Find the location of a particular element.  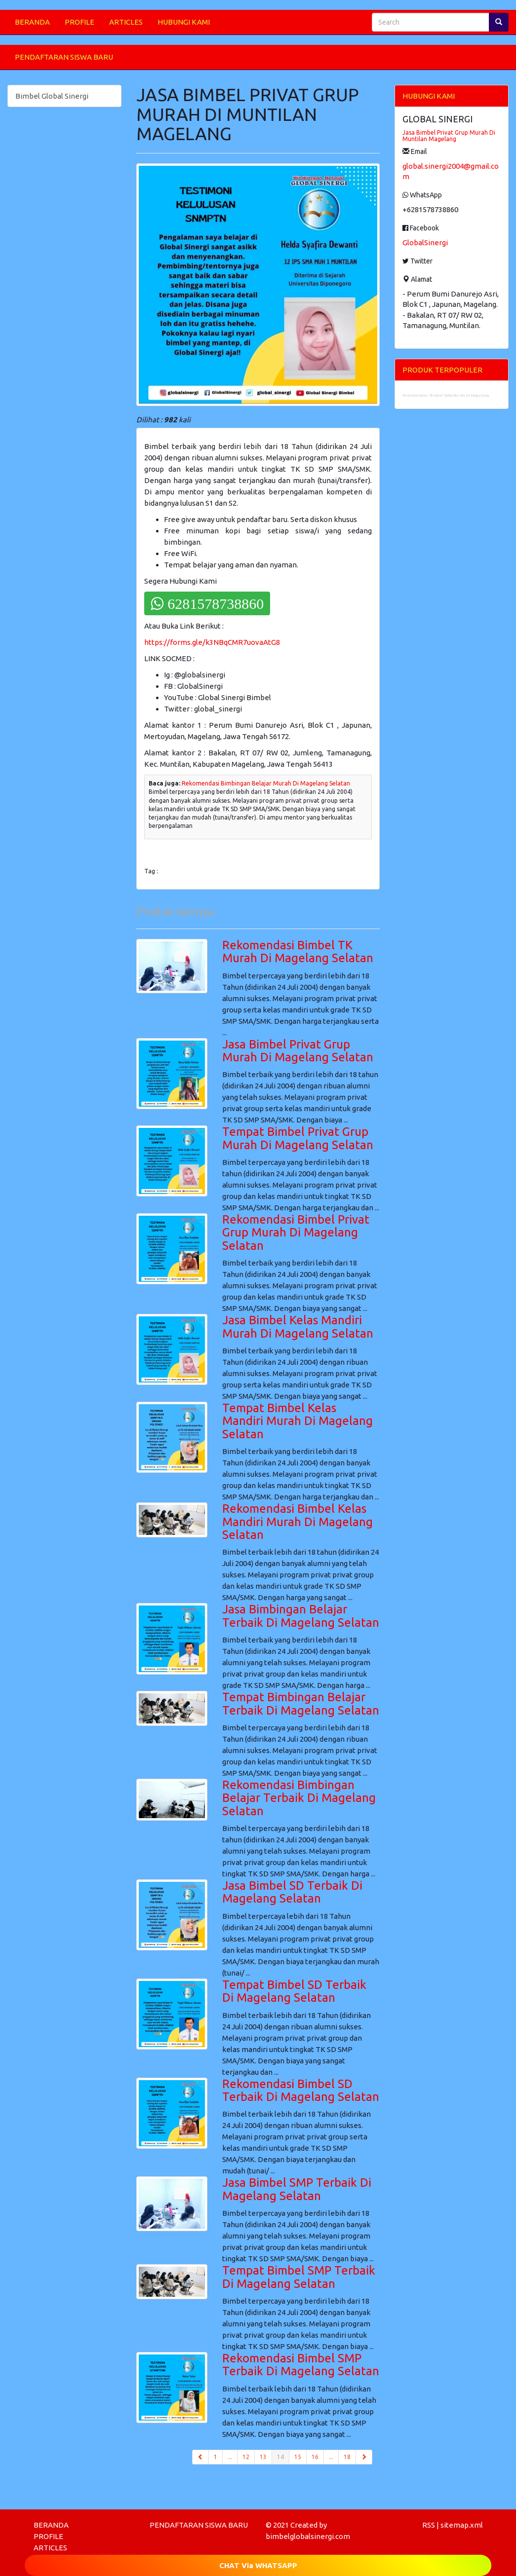

ARTICLES is located at coordinates (126, 22).